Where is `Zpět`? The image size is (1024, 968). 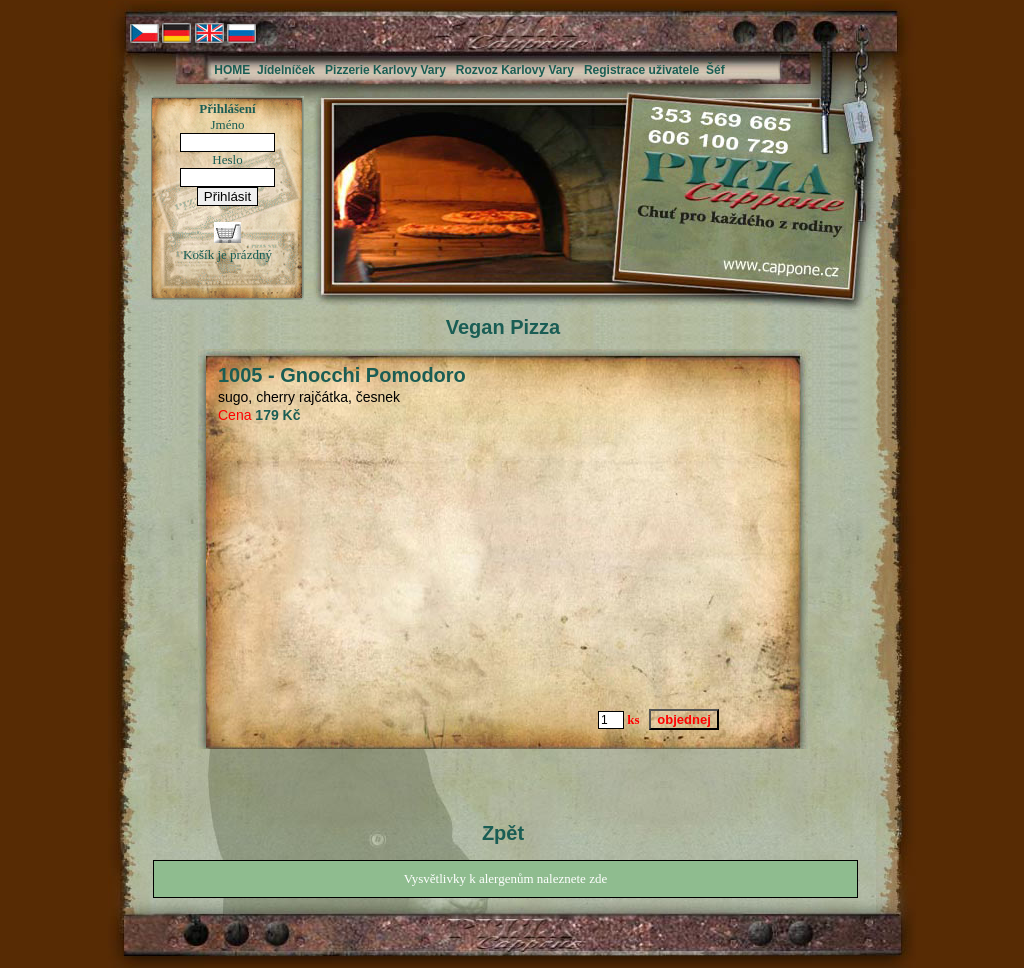
Zpět is located at coordinates (503, 833).